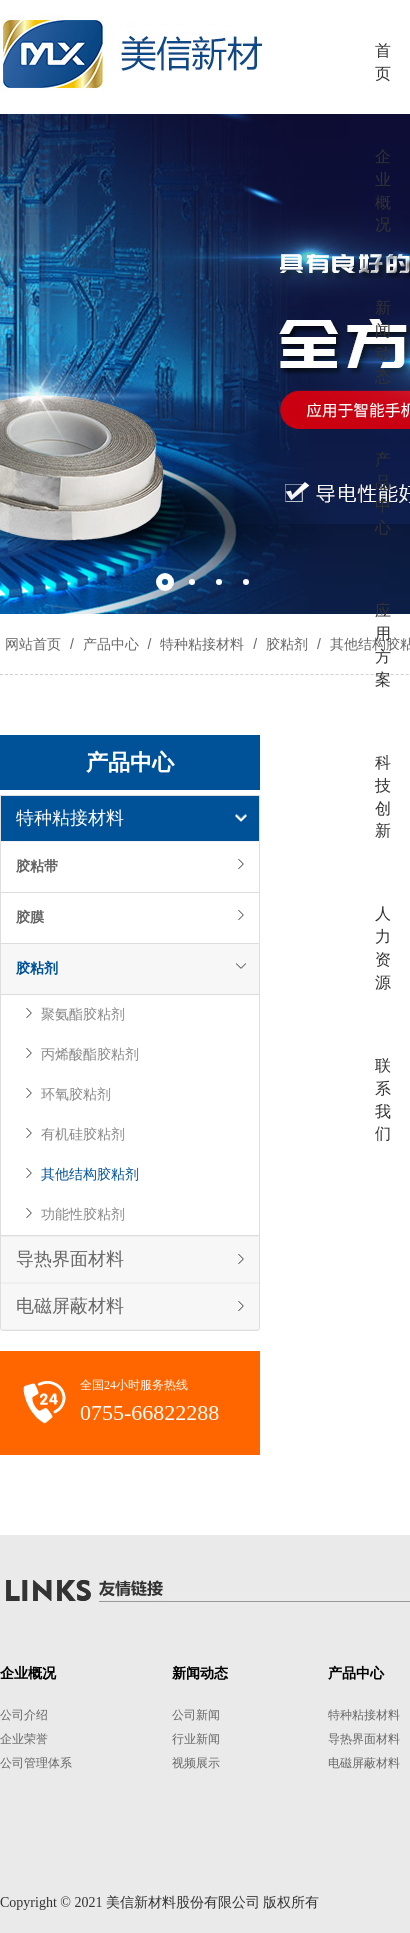 The height and width of the screenshot is (1933, 410). What do you see at coordinates (83, 1214) in the screenshot?
I see `功能性胶粘剂` at bounding box center [83, 1214].